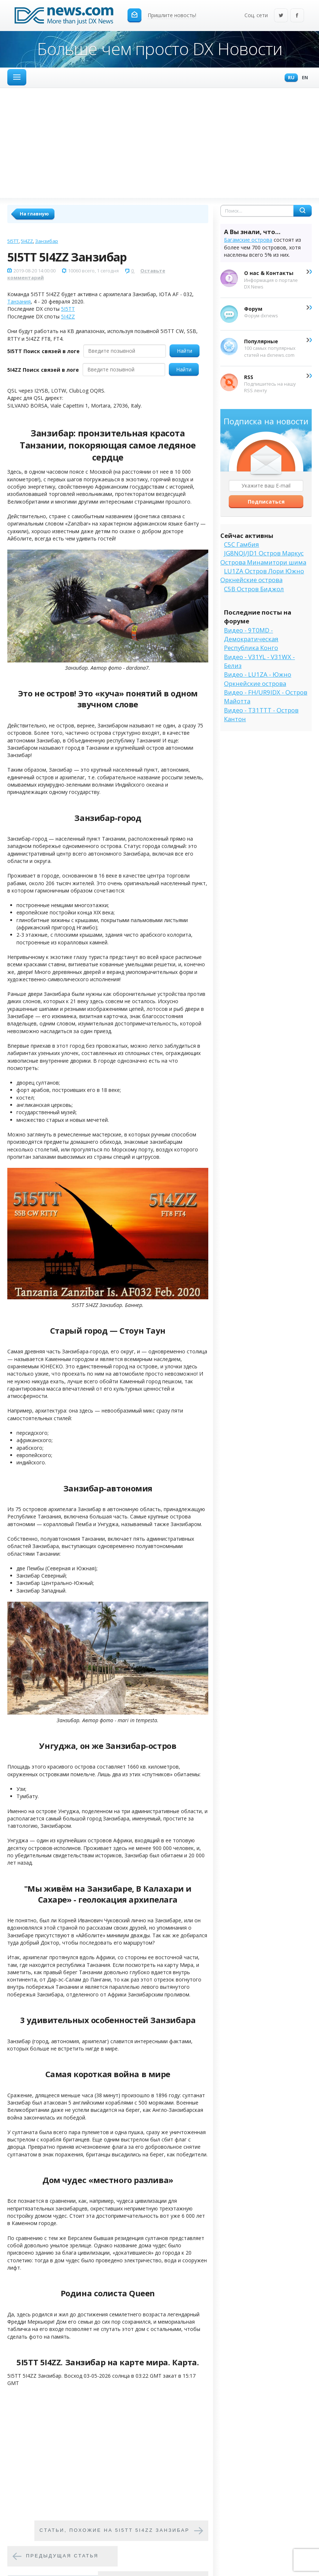 The height and width of the screenshot is (2576, 319). Describe the element at coordinates (254, 589) in the screenshot. I see `C5B Остров Биджол` at that location.